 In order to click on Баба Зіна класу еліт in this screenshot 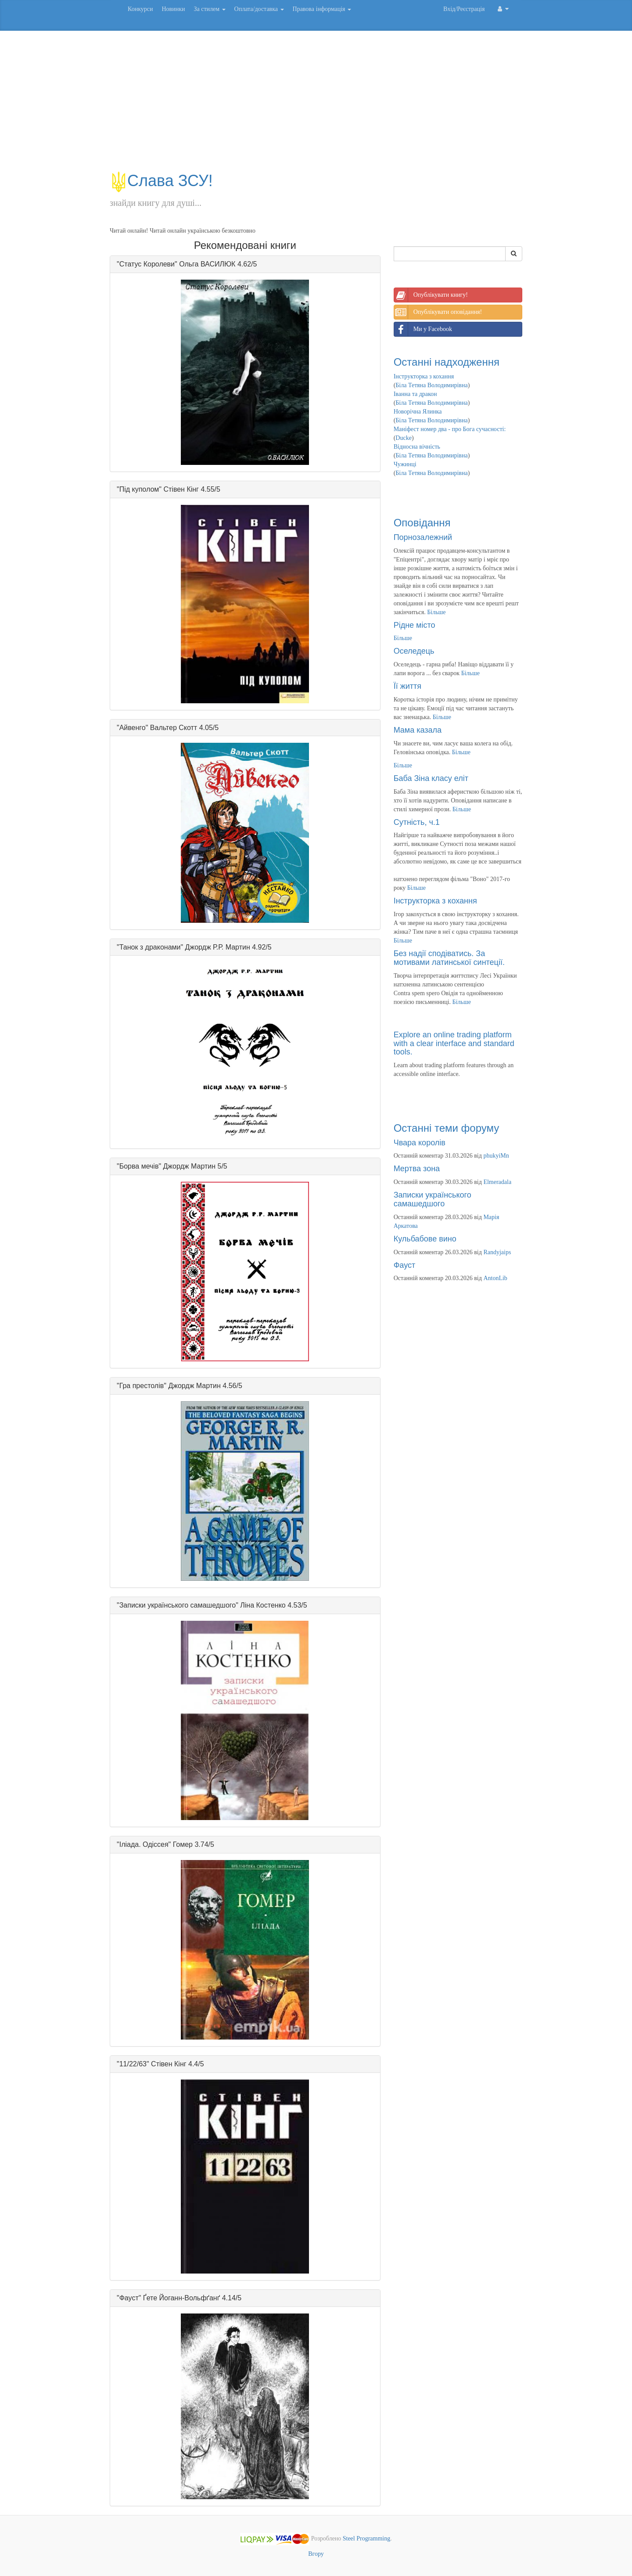, I will do `click(431, 778)`.